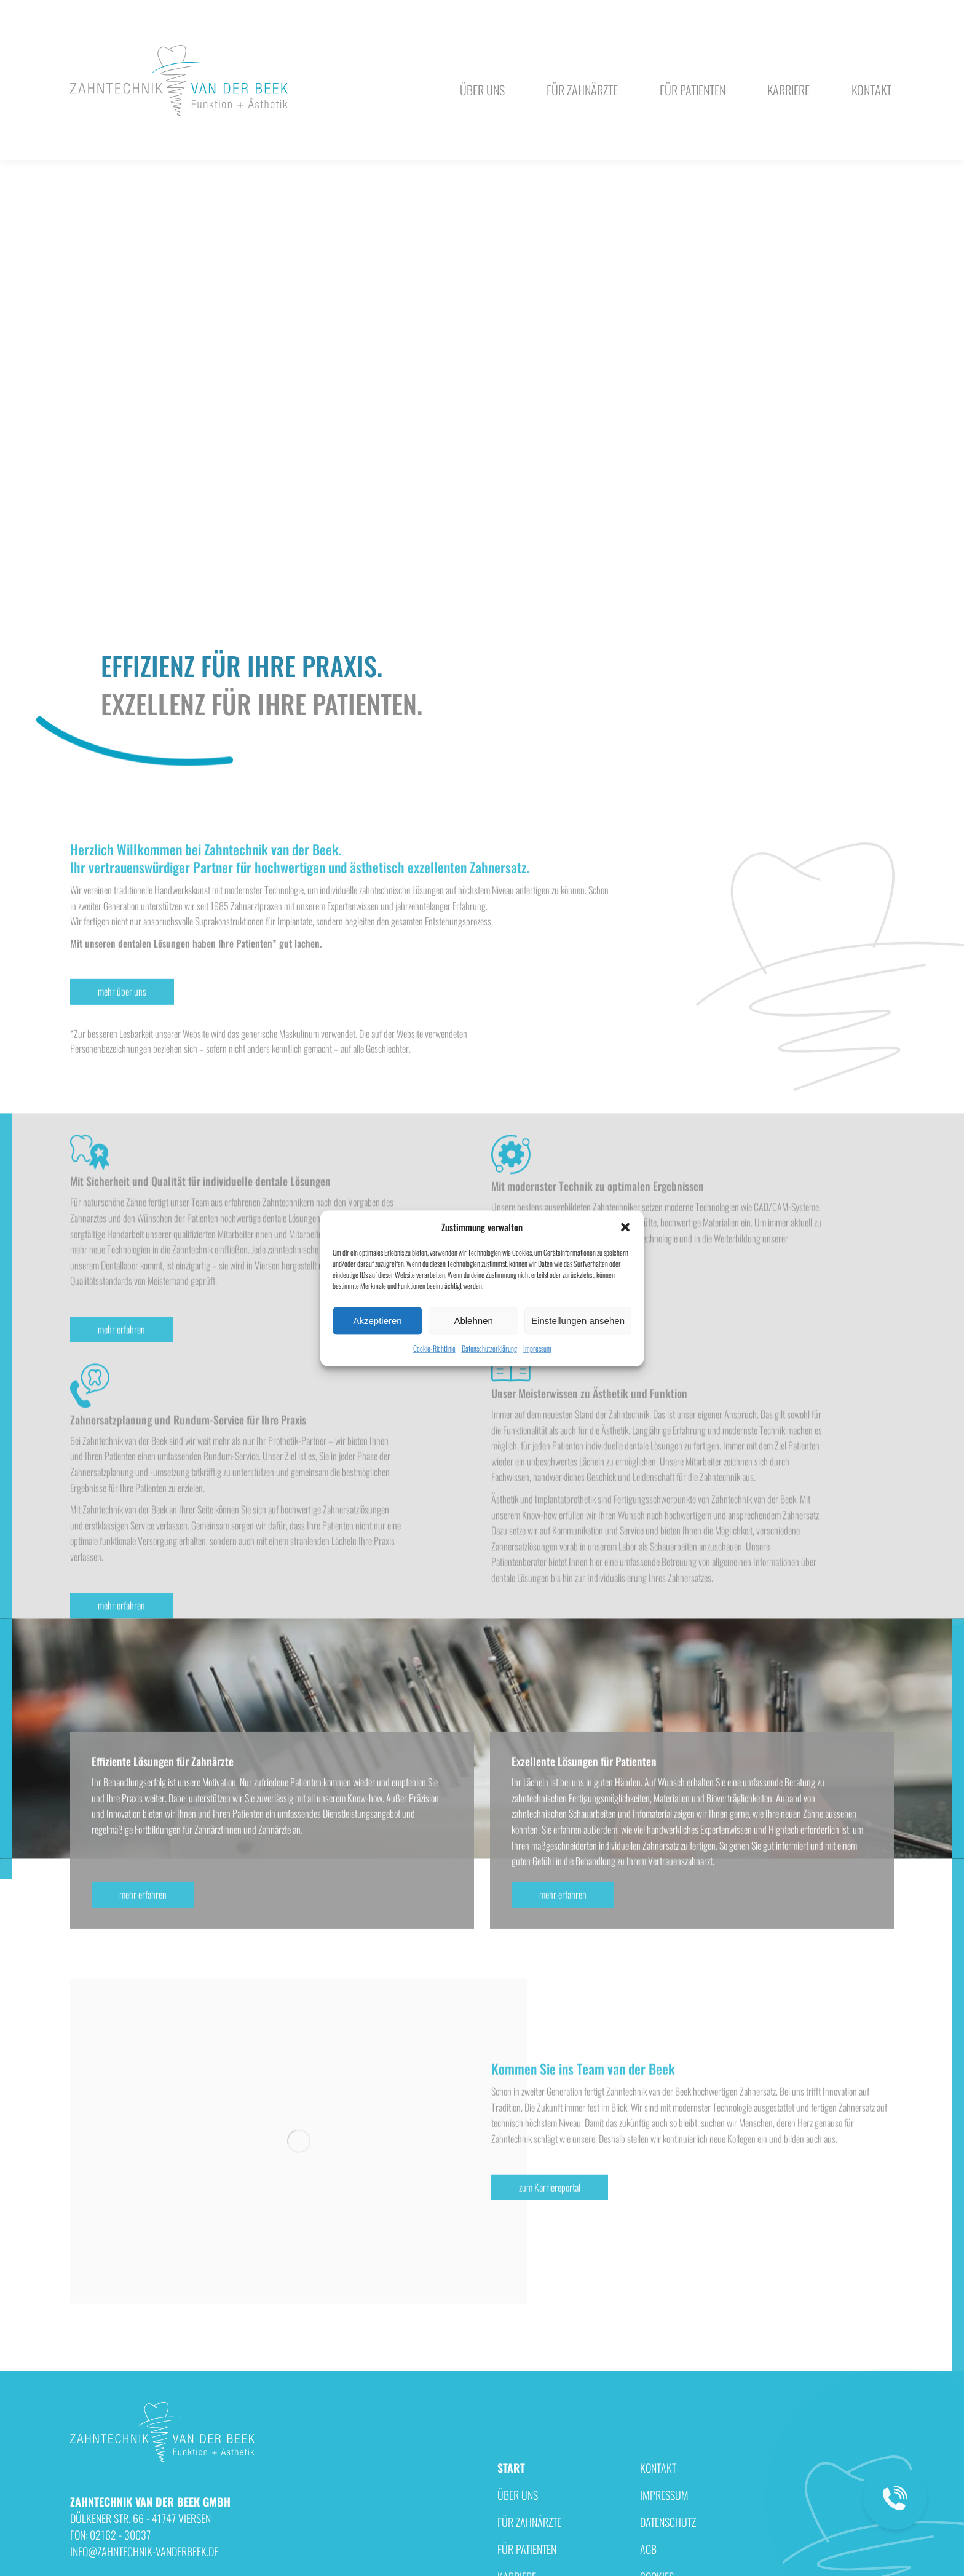 The image size is (964, 2576). Describe the element at coordinates (578, 1320) in the screenshot. I see `Einstellungen ansehen` at that location.